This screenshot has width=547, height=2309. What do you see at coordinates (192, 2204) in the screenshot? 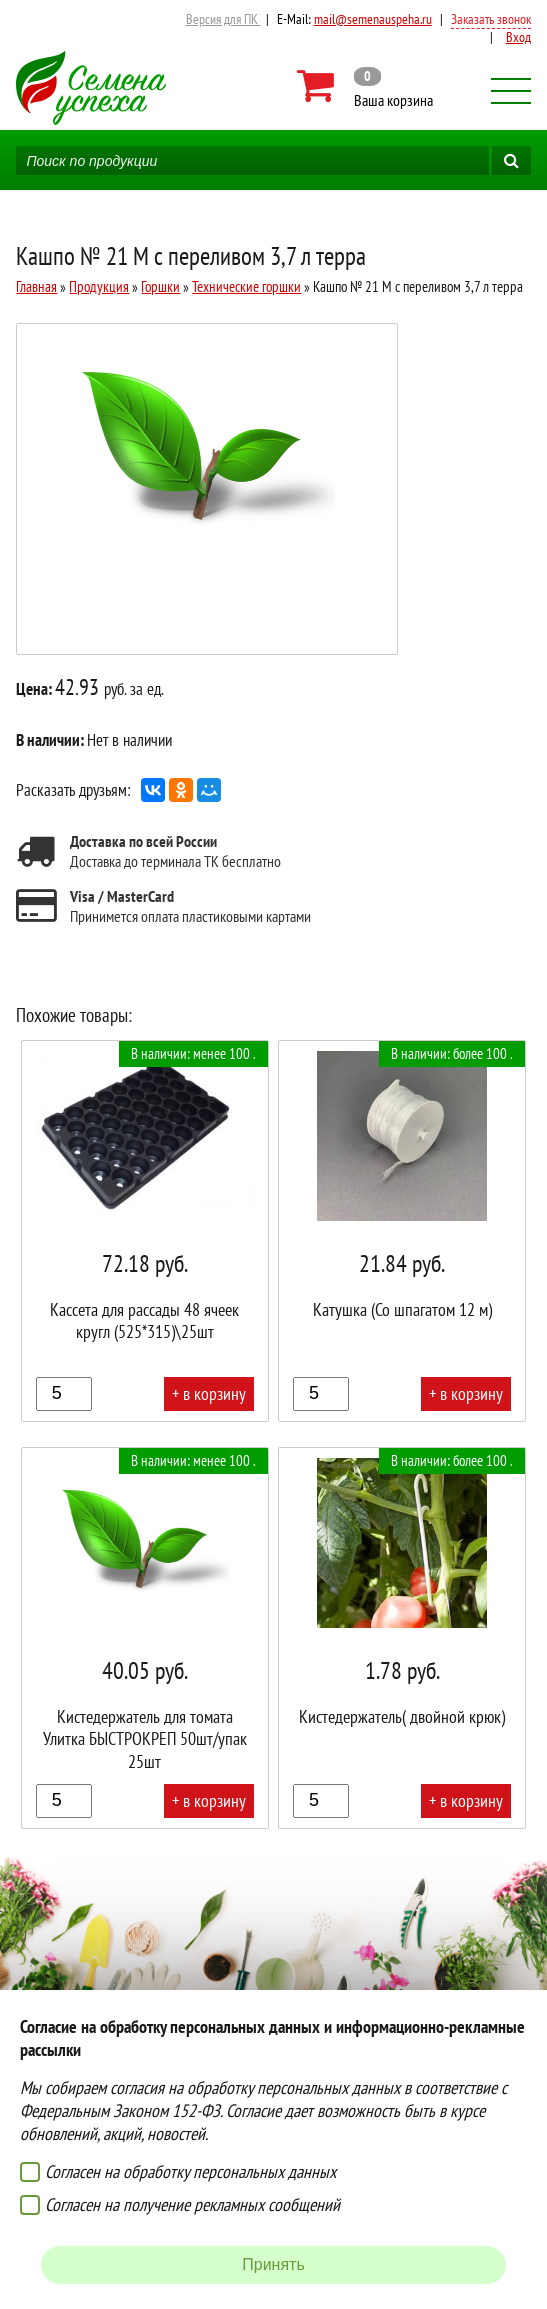
I see `Согласен на получение рекламных сообщений` at bounding box center [192, 2204].